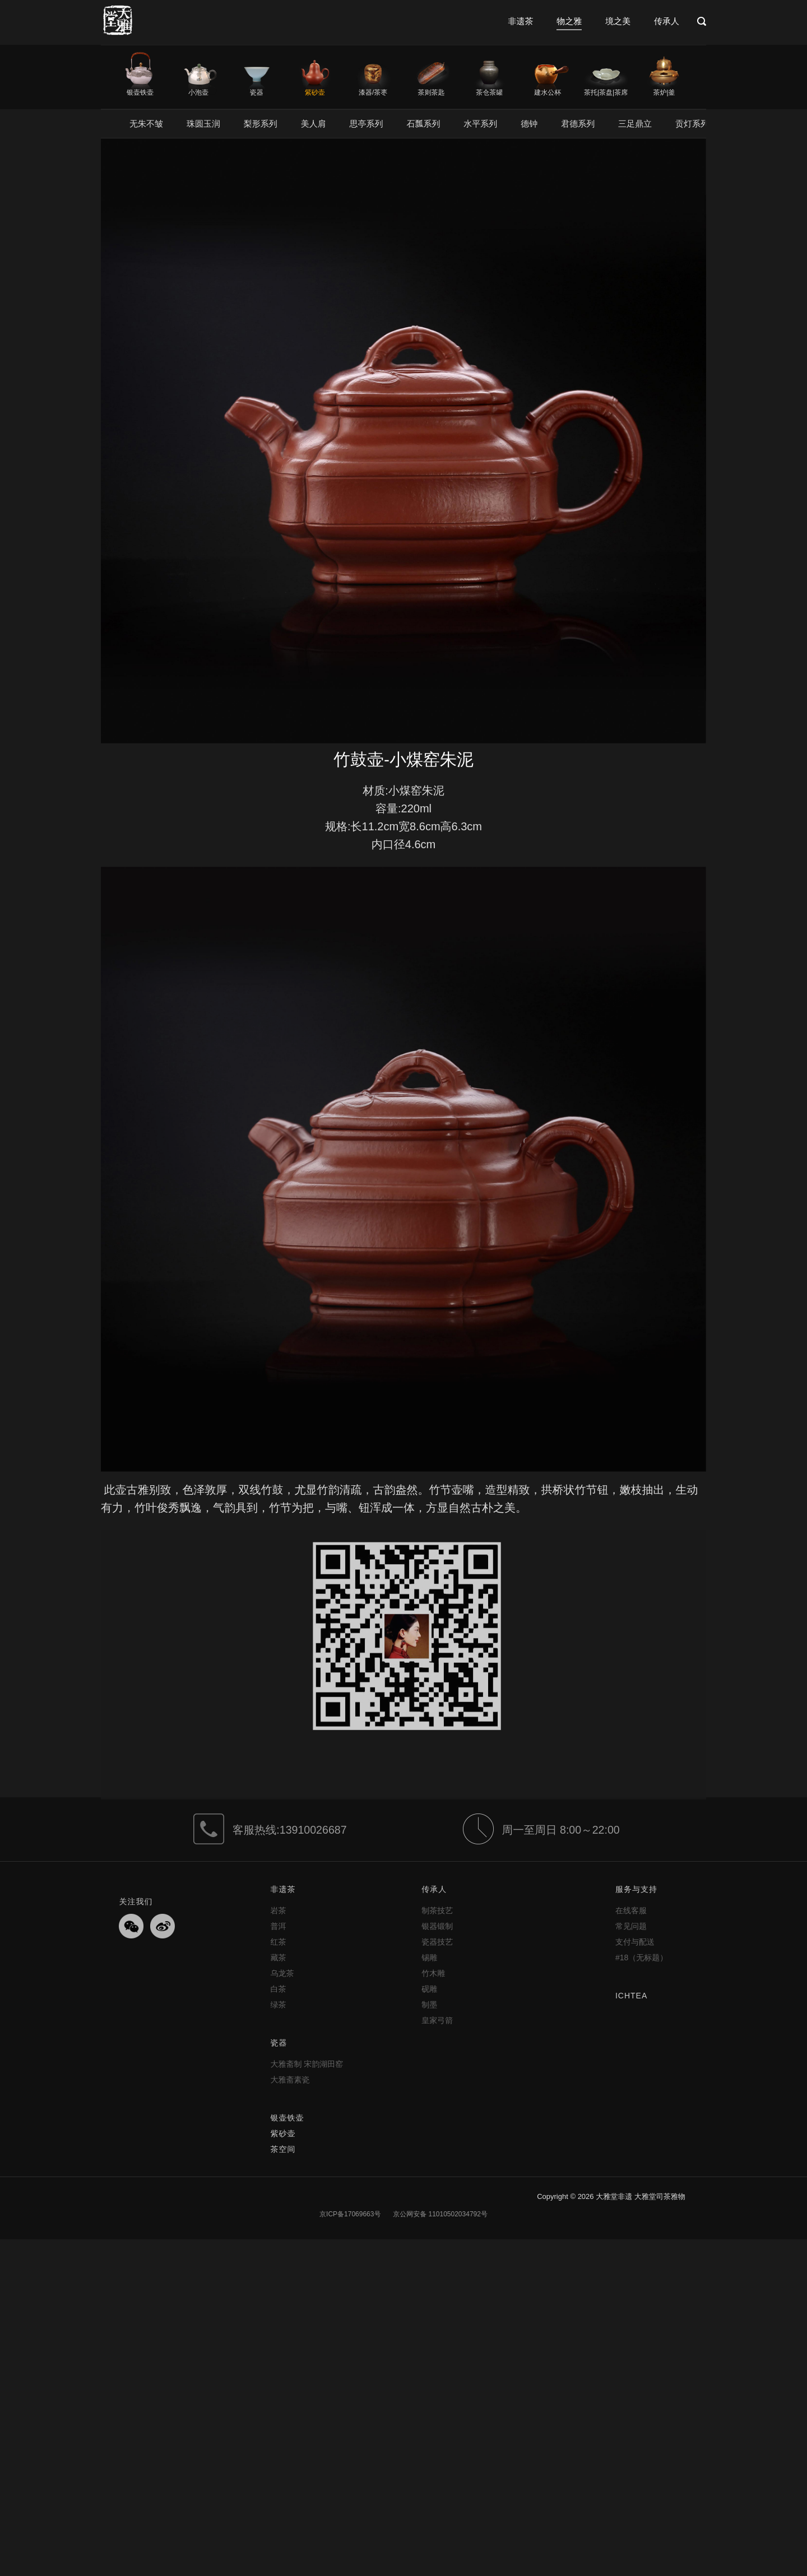  Describe the element at coordinates (578, 123) in the screenshot. I see `君德系列` at that location.